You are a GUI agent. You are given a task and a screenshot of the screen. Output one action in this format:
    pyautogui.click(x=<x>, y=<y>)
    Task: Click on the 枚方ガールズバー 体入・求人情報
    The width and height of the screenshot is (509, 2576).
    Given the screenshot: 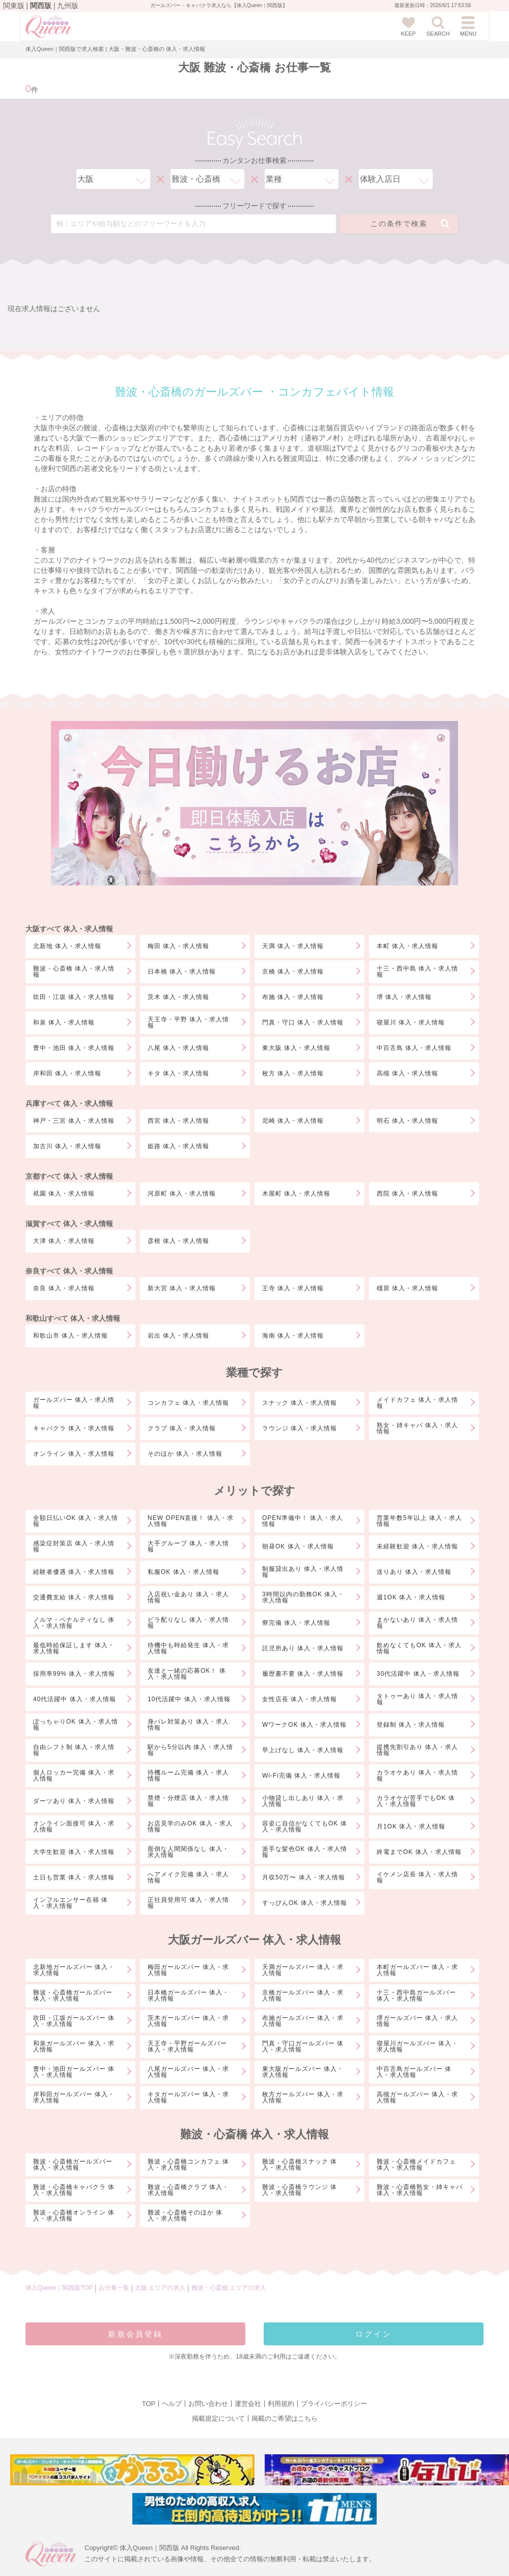 What is the action you would take?
    pyautogui.click(x=303, y=2097)
    